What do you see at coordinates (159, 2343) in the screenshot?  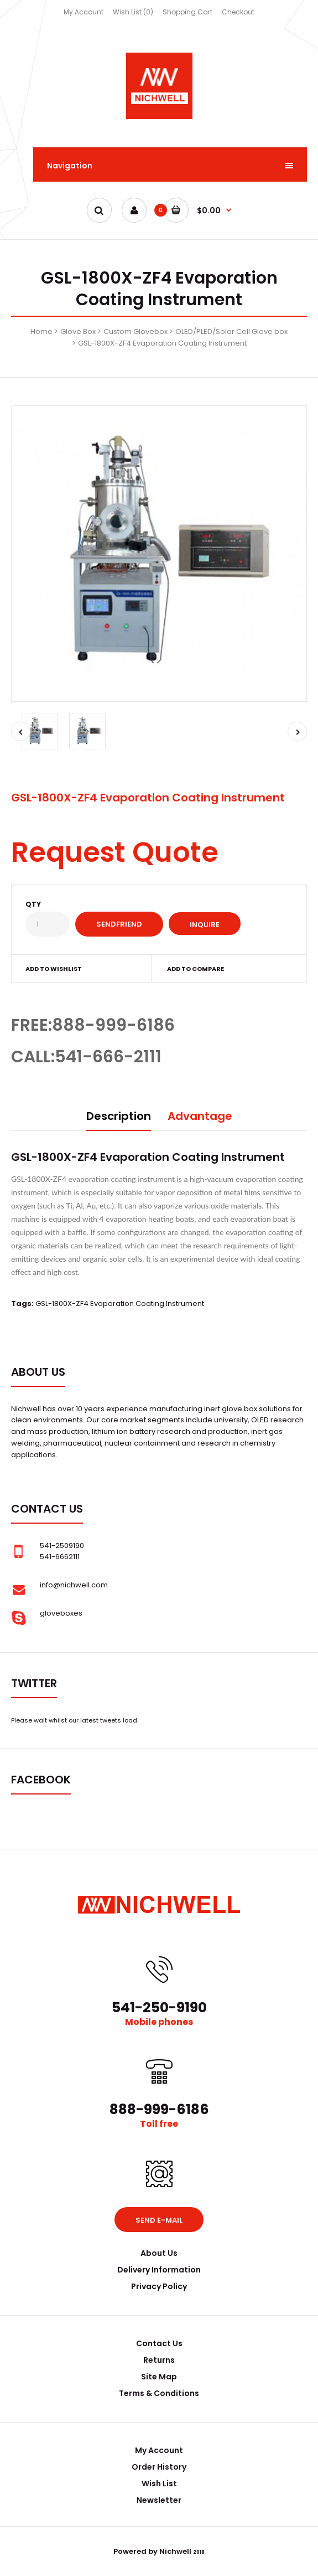 I see `Contact Us` at bounding box center [159, 2343].